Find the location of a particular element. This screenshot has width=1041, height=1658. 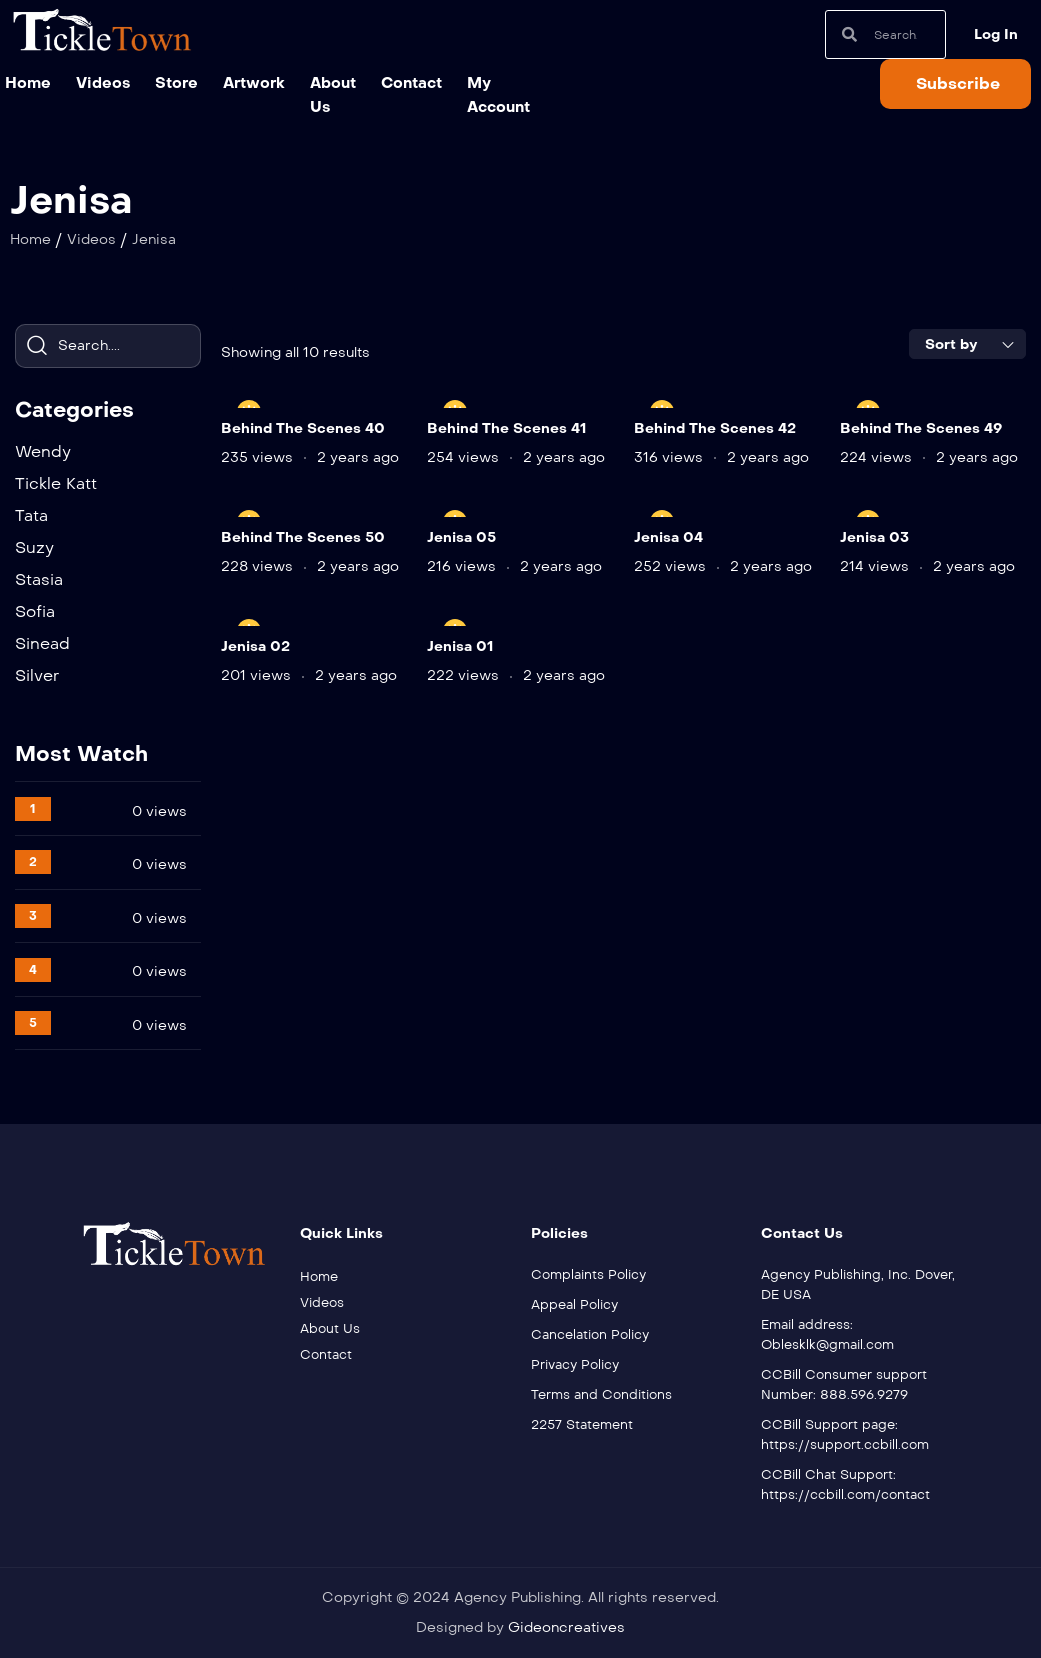

Jenisa 02 is located at coordinates (255, 646).